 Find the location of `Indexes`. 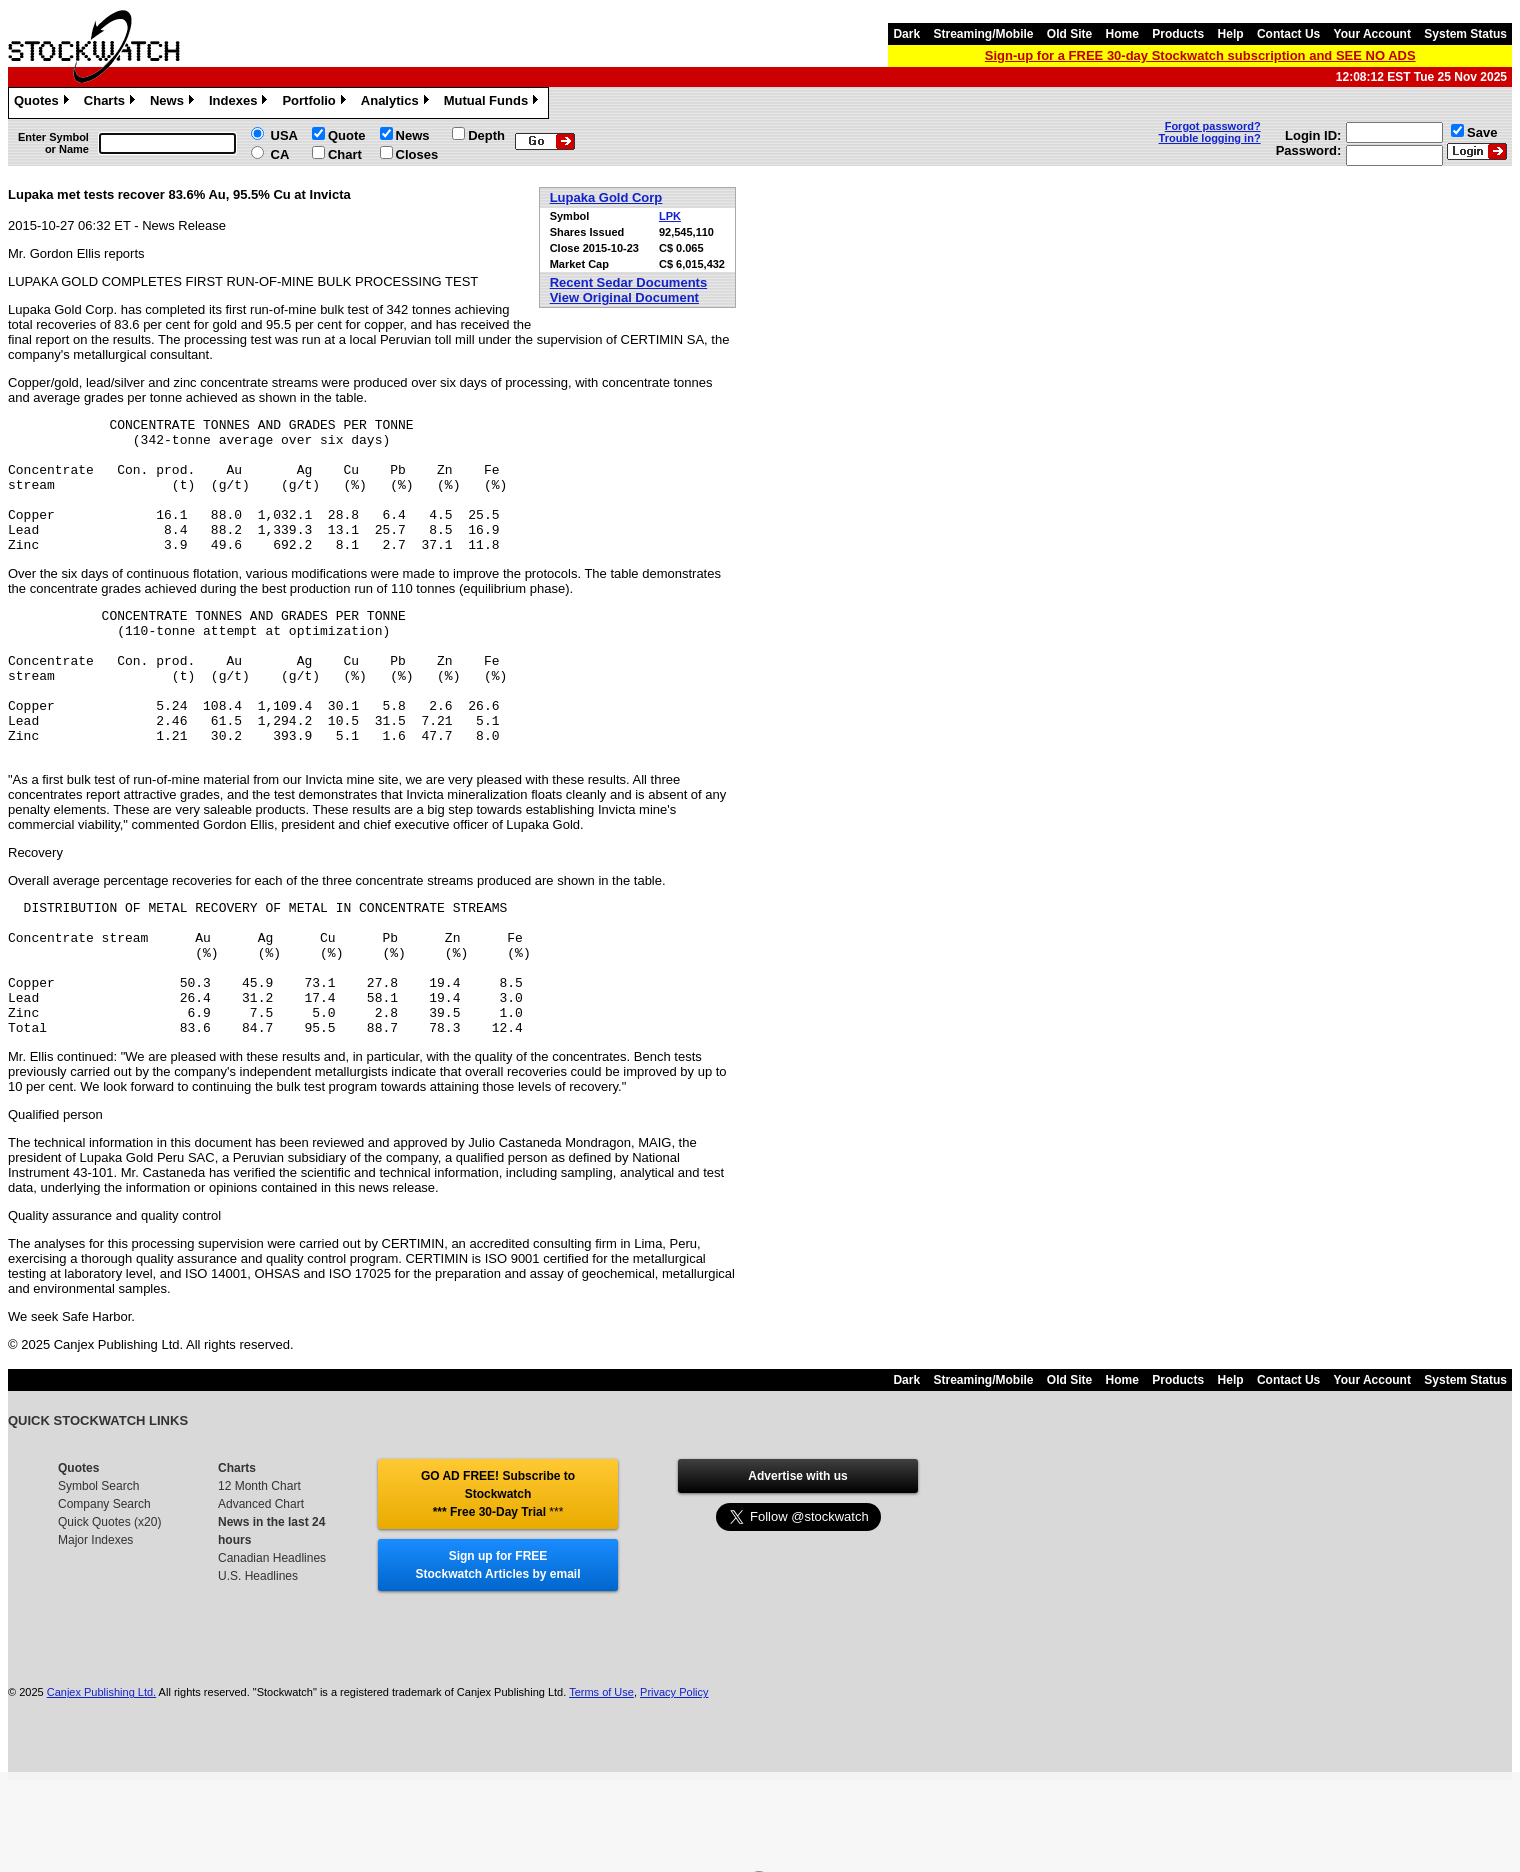

Indexes is located at coordinates (240, 103).